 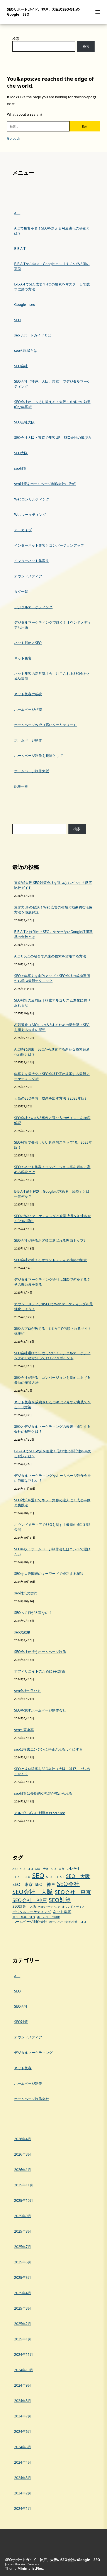 I want to click on ネット集客の新常識！今、注目されるSEO会社と成功事例, so click(x=52, y=676).